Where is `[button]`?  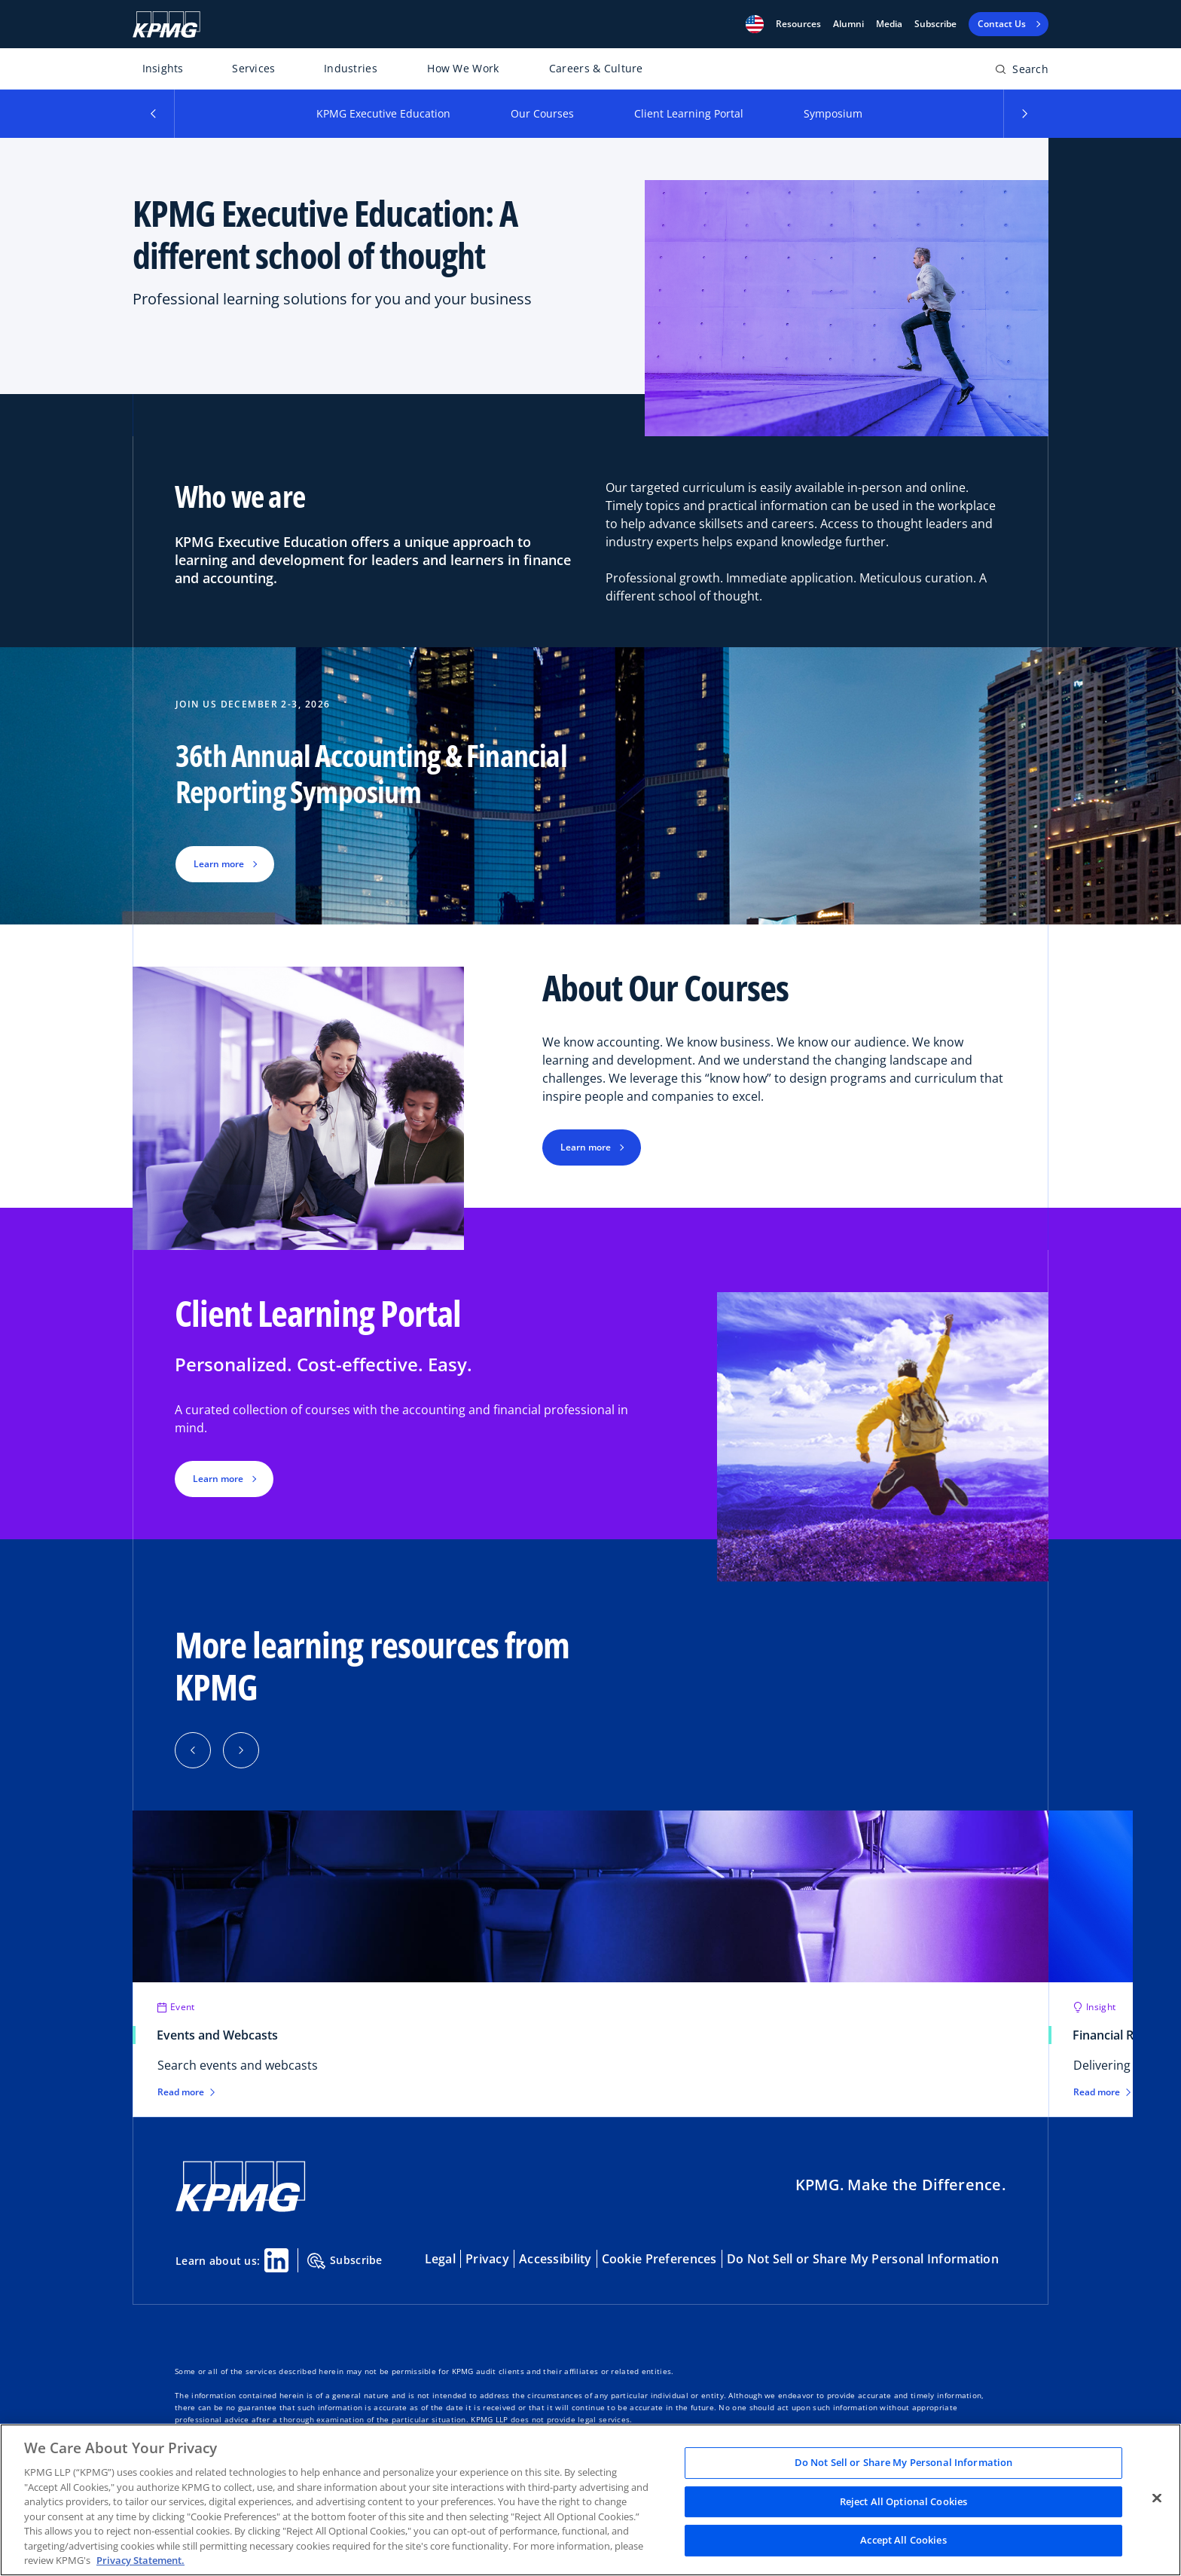 [button] is located at coordinates (755, 24).